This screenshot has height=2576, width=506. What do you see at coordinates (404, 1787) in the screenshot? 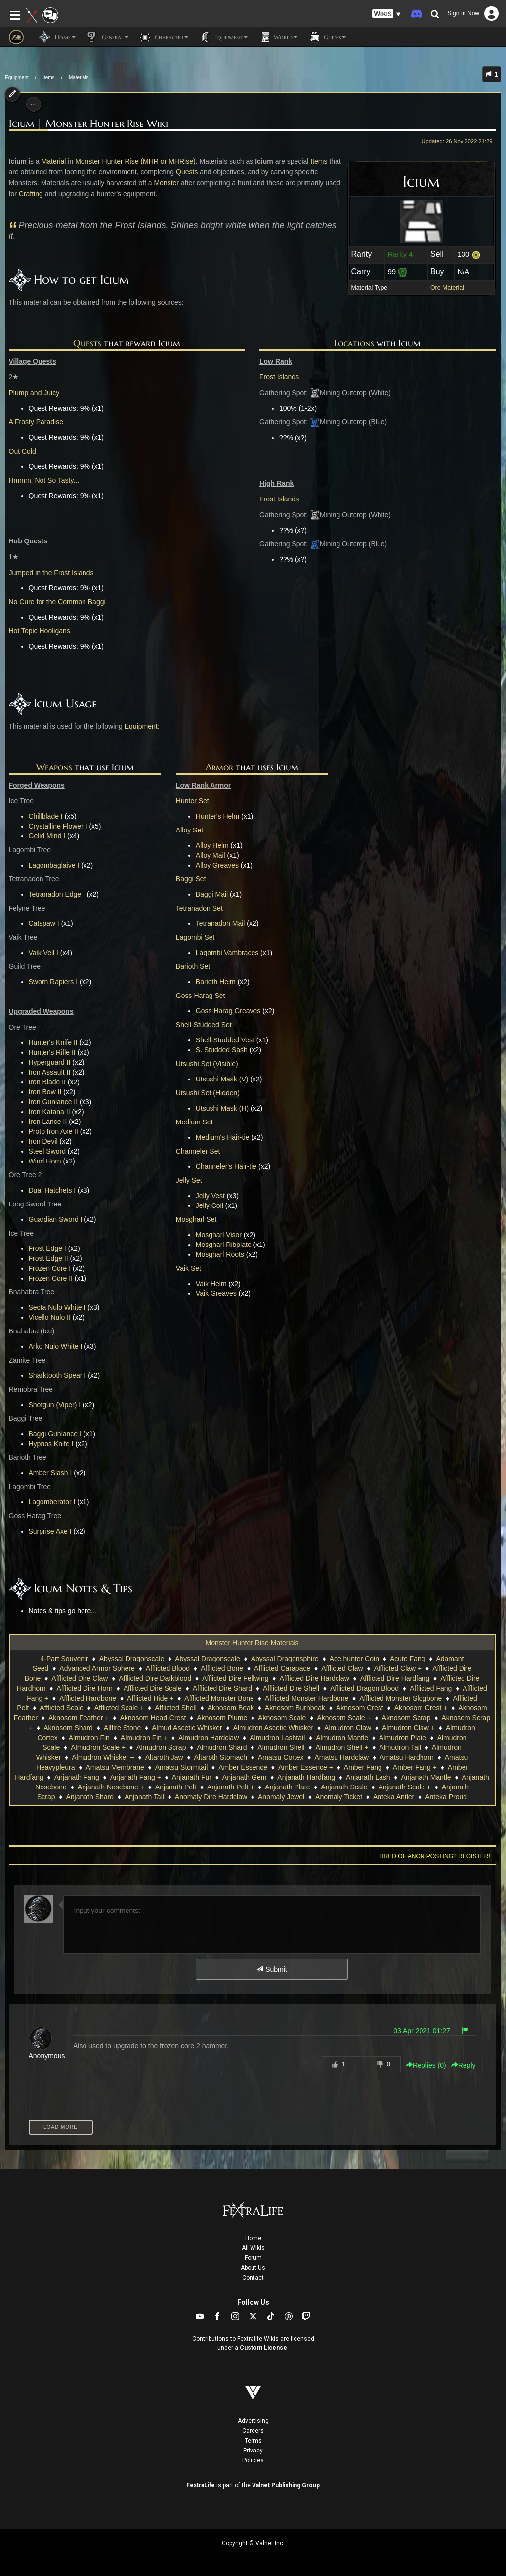
I see `Anjanath Scale +` at bounding box center [404, 1787].